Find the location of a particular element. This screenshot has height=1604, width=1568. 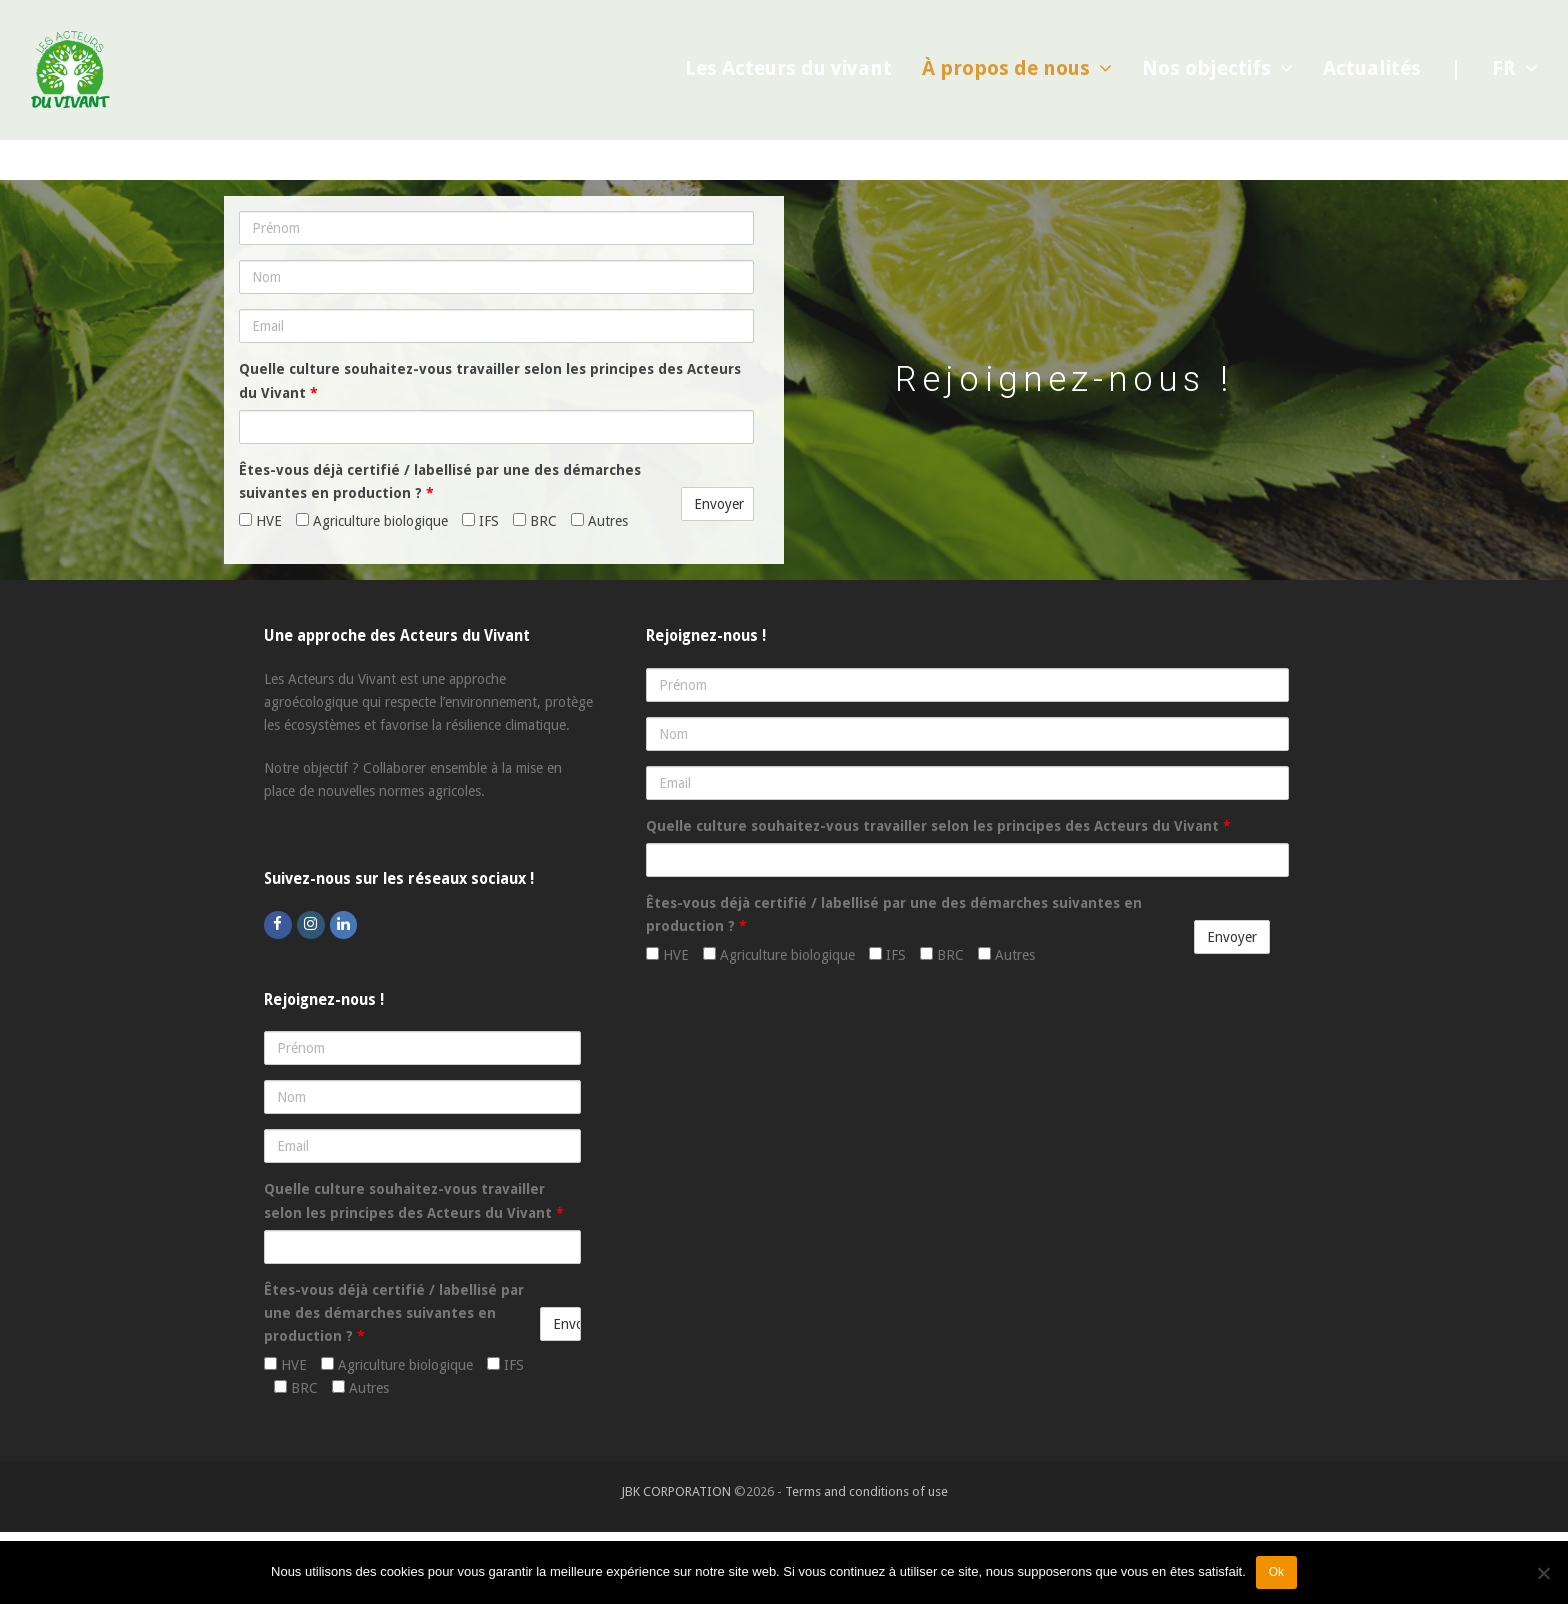

Quelle culture souhaitez-vous travailler selon les principes des Acteurs du Vivant is located at coordinates (490, 380).